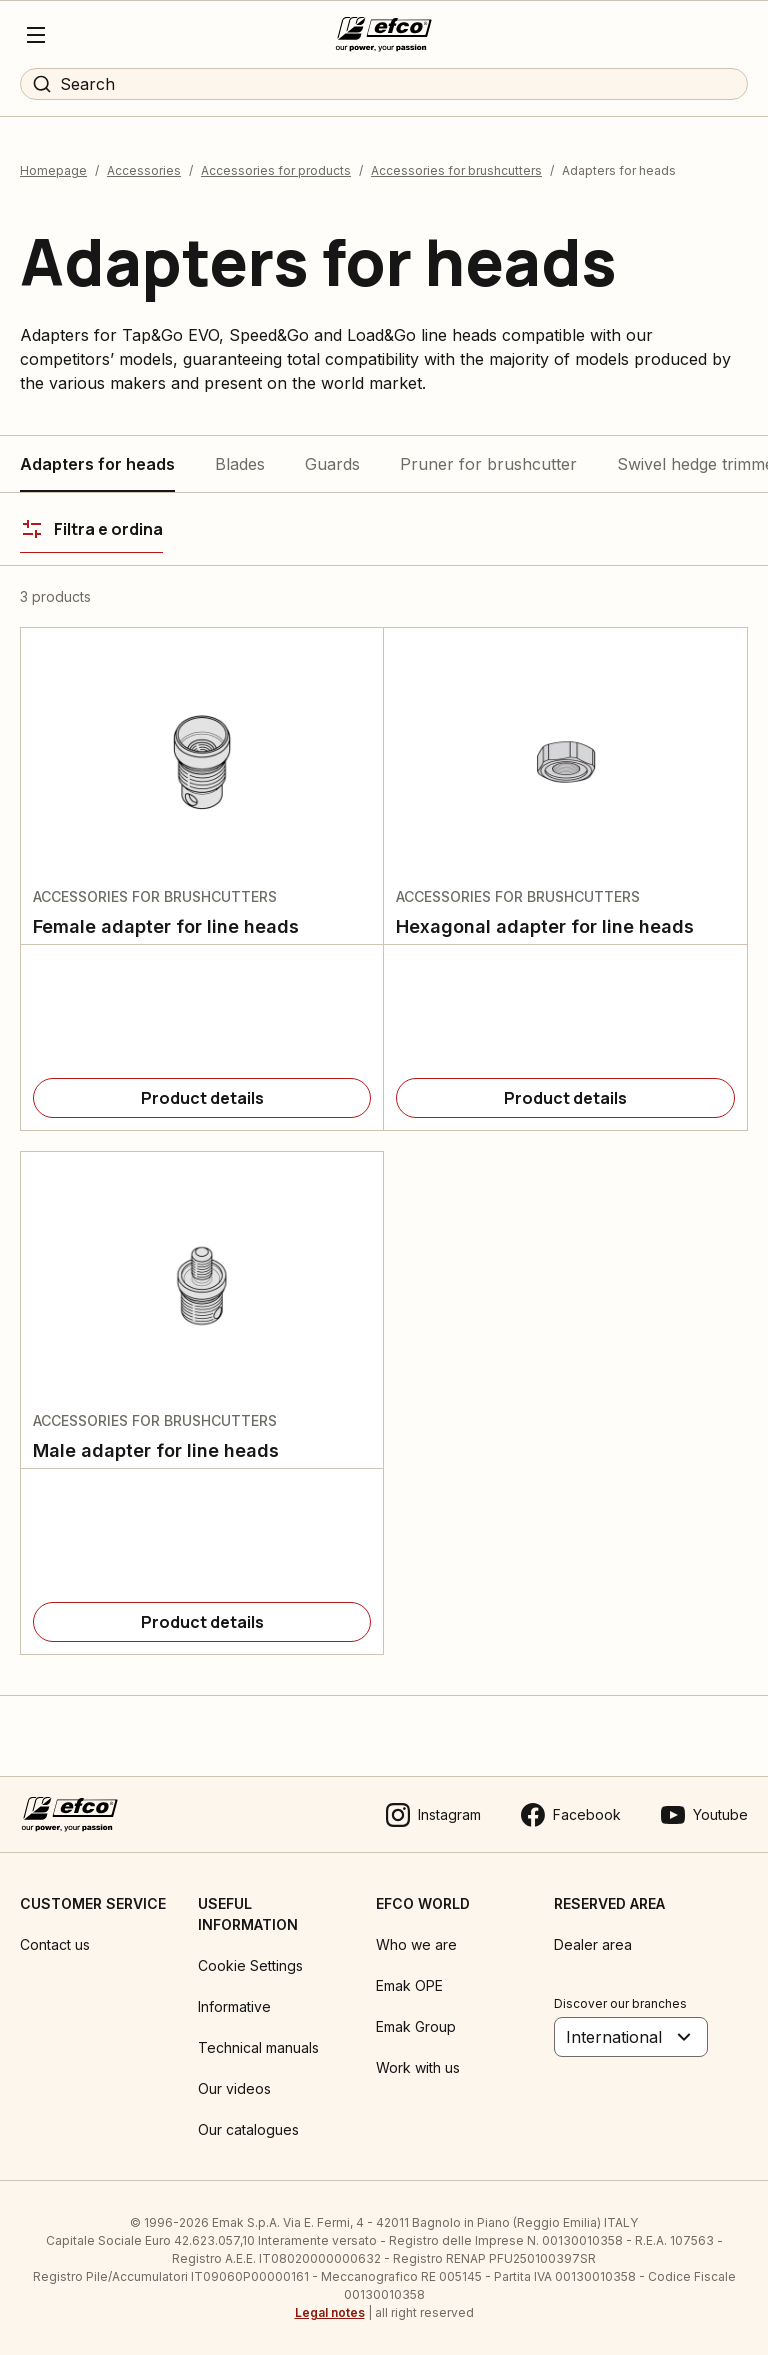 This screenshot has width=768, height=2355. I want to click on Legal notes, so click(330, 2312).